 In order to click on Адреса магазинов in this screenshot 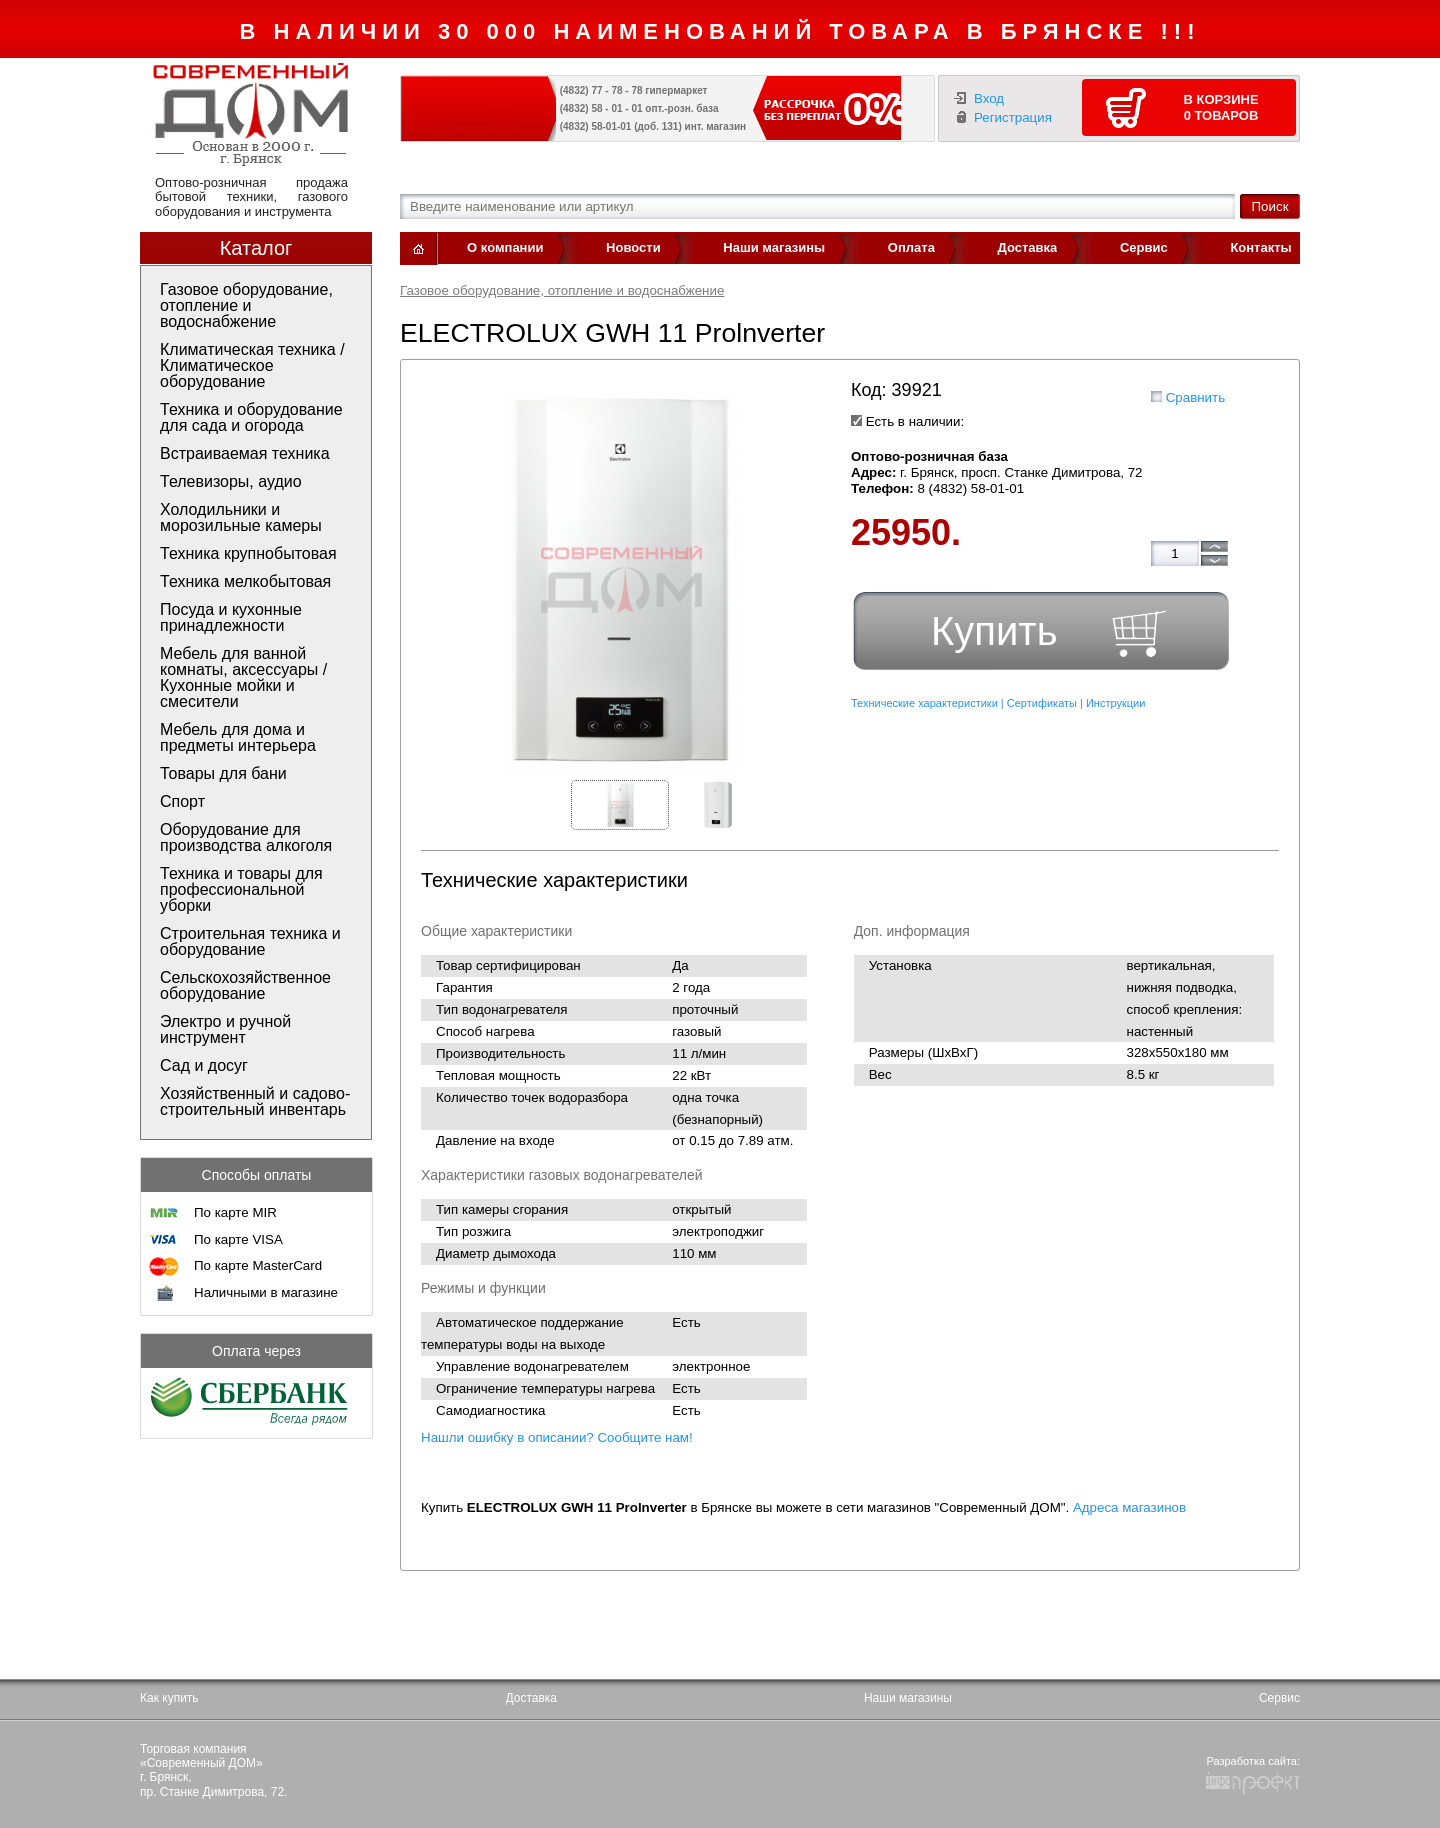, I will do `click(1129, 1507)`.